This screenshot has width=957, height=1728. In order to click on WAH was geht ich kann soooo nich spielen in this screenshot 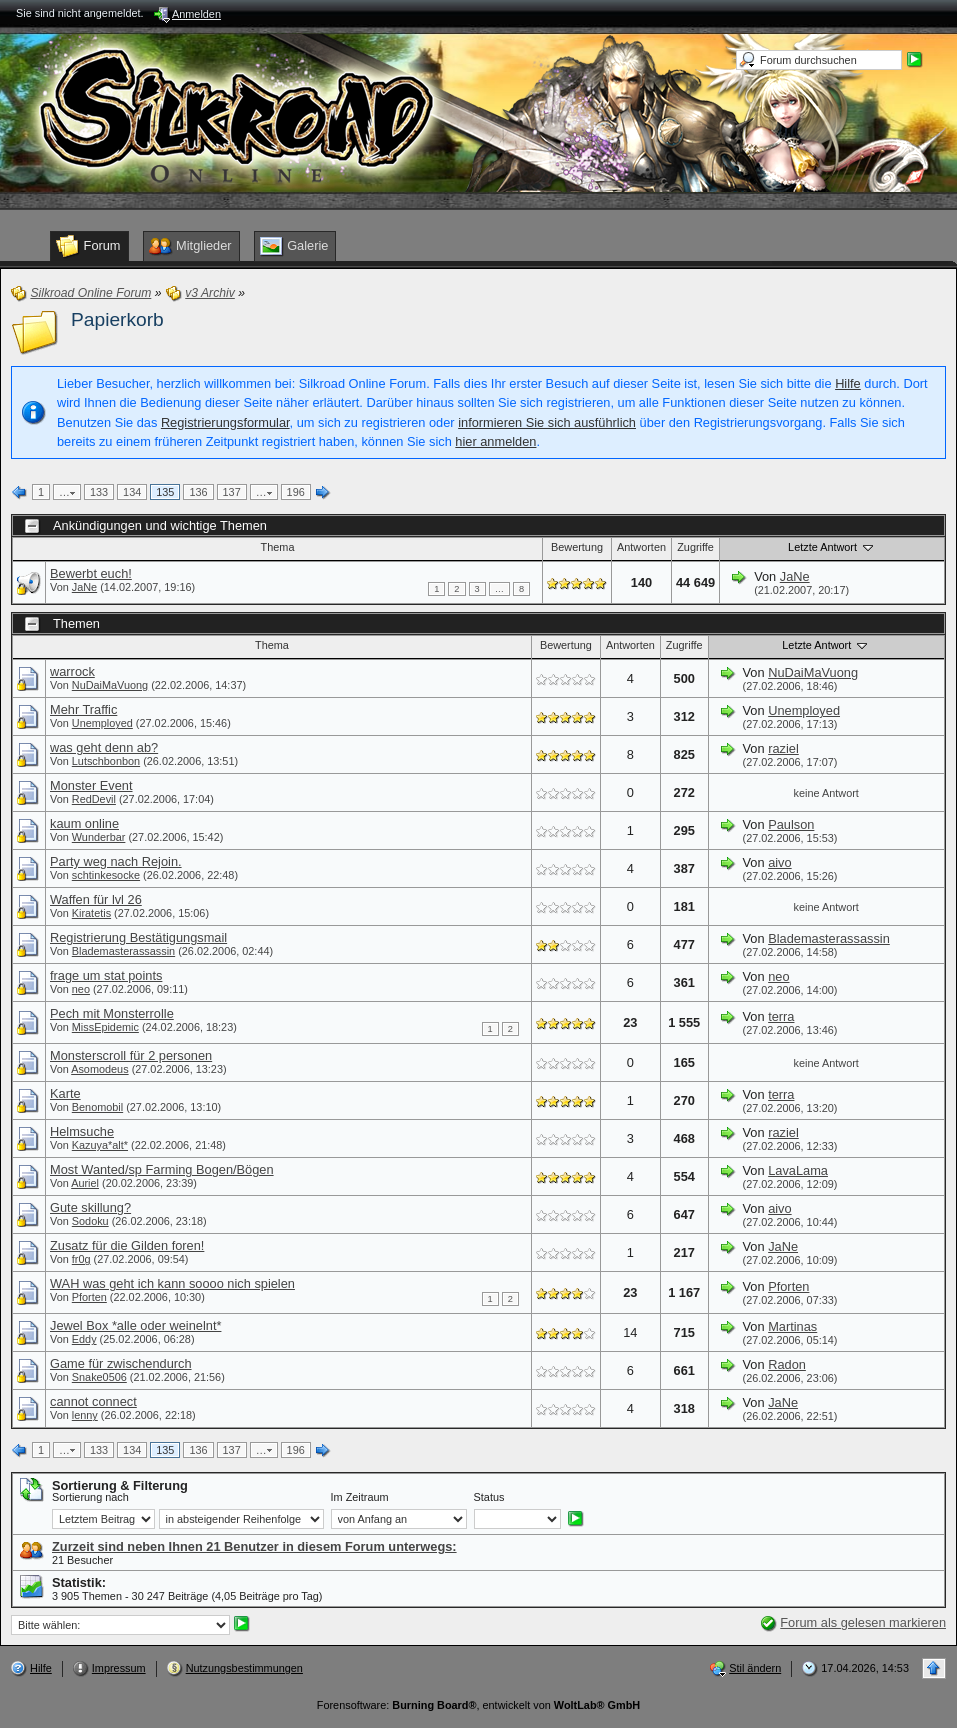, I will do `click(172, 1283)`.